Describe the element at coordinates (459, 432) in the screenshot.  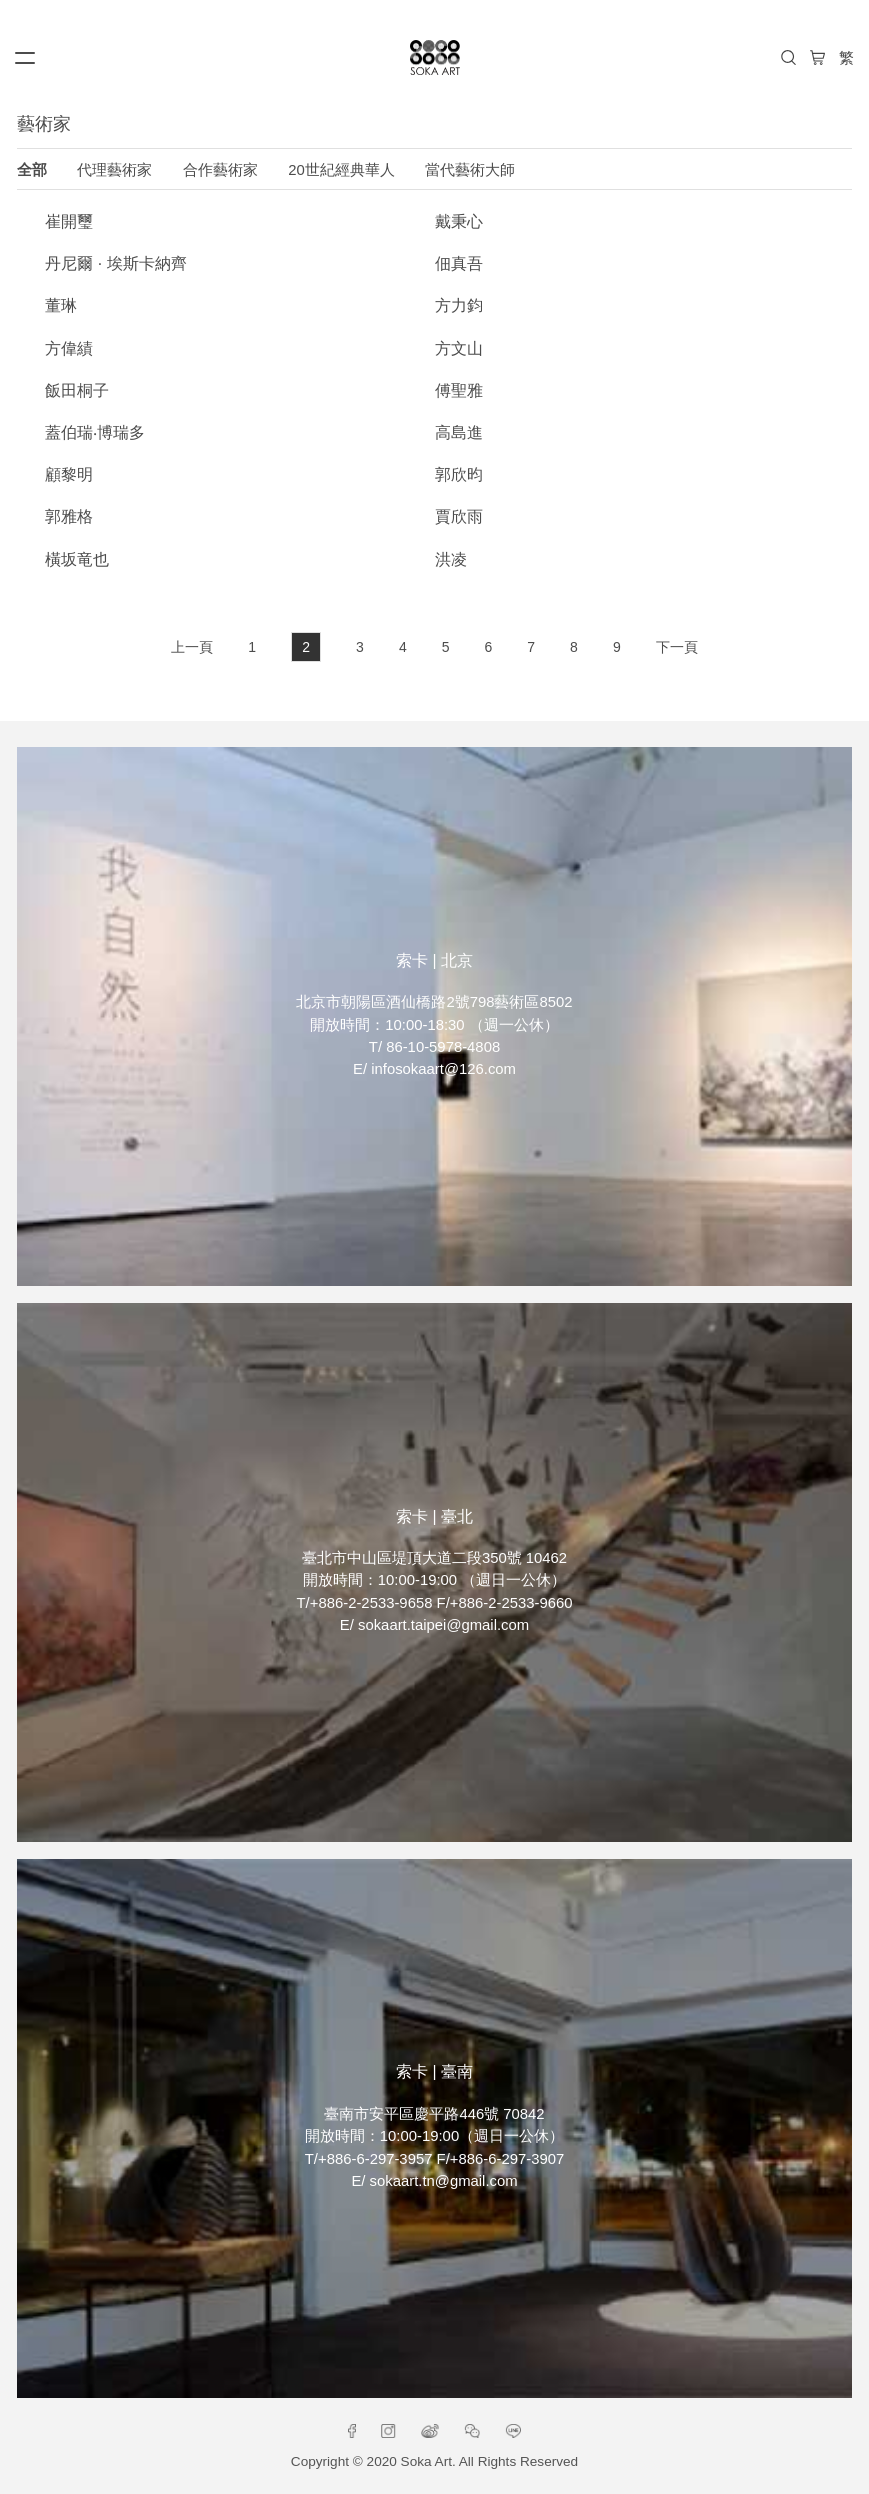
I see `高島進` at that location.